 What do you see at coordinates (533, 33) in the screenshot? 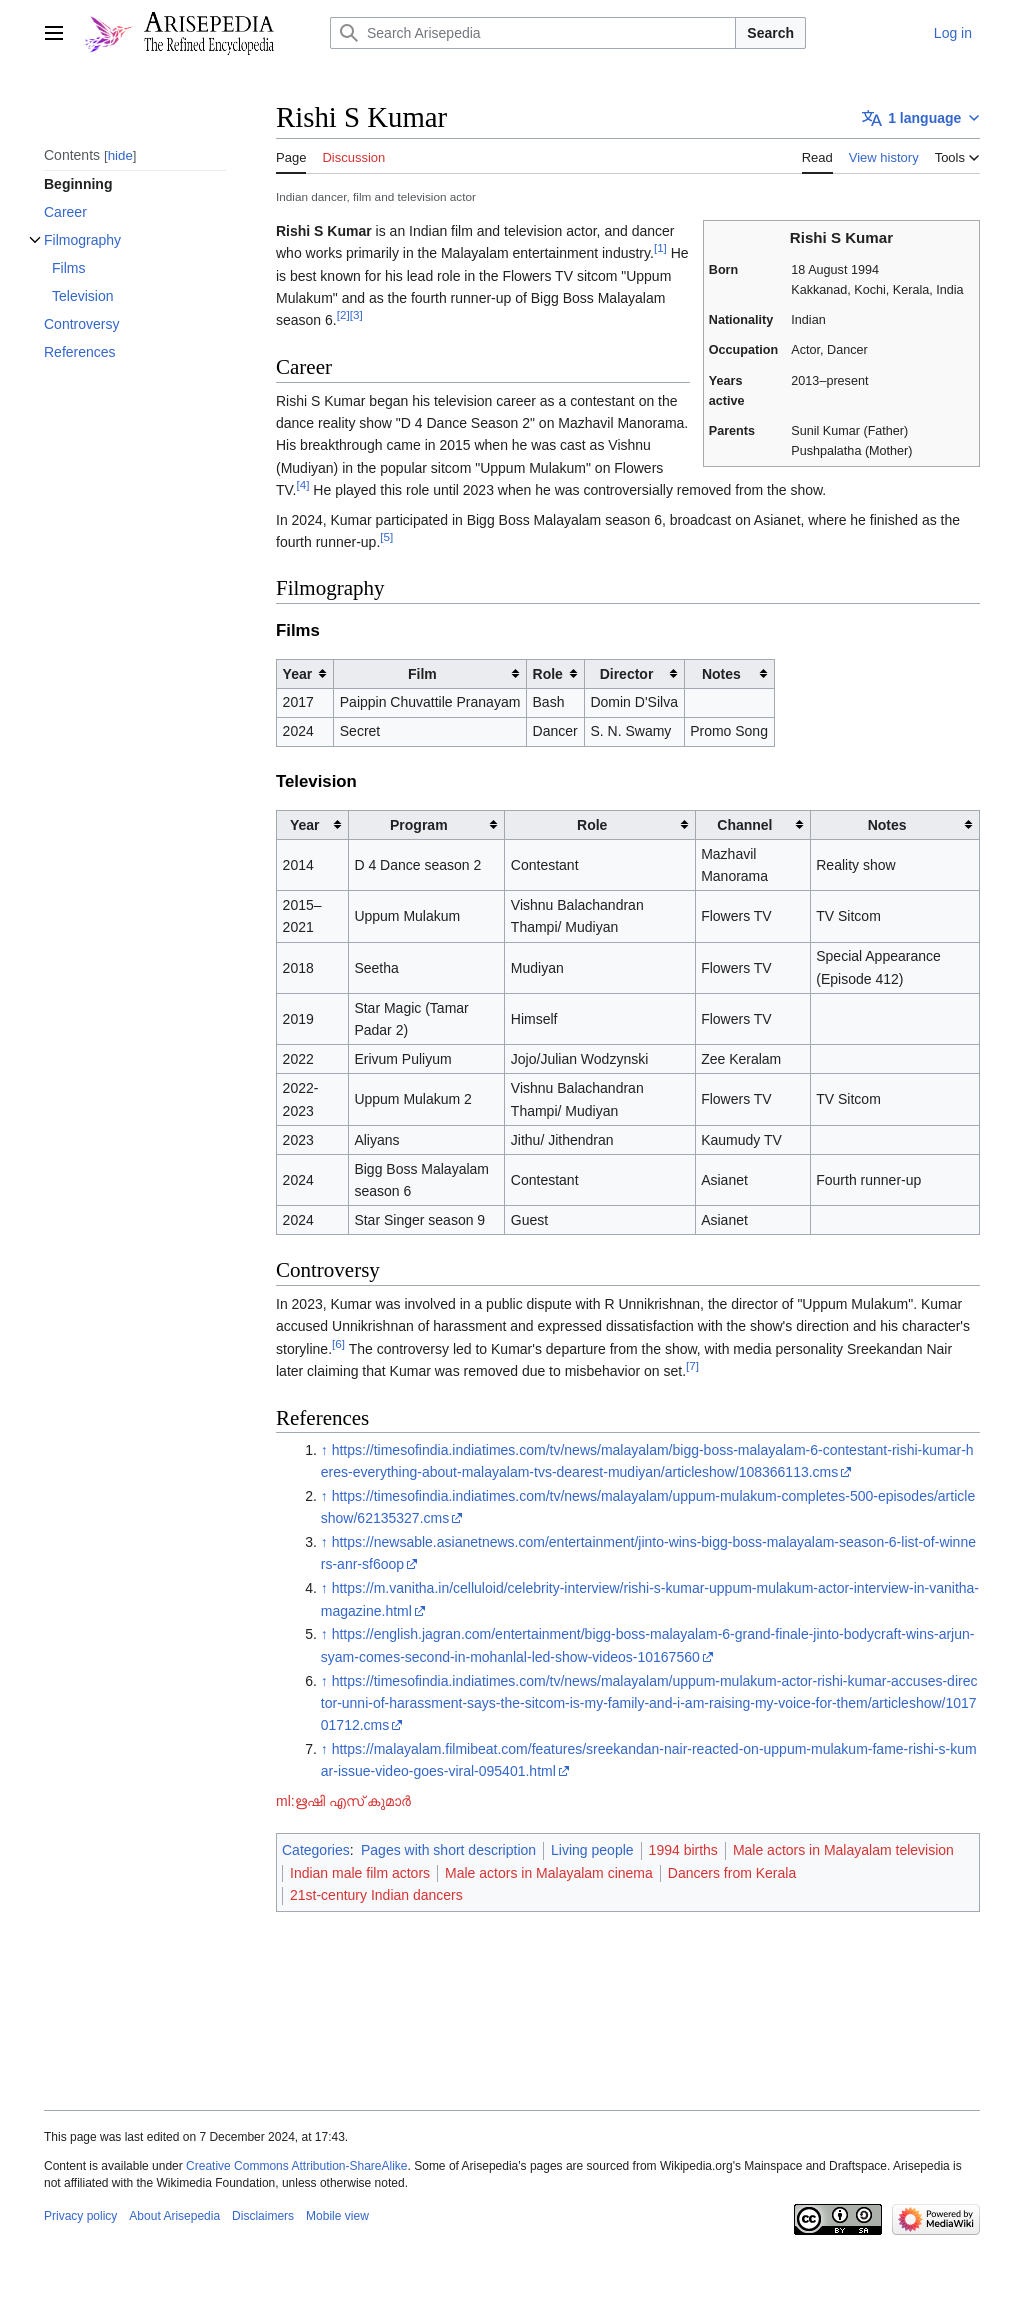
I see `[Search Arisepedia]` at bounding box center [533, 33].